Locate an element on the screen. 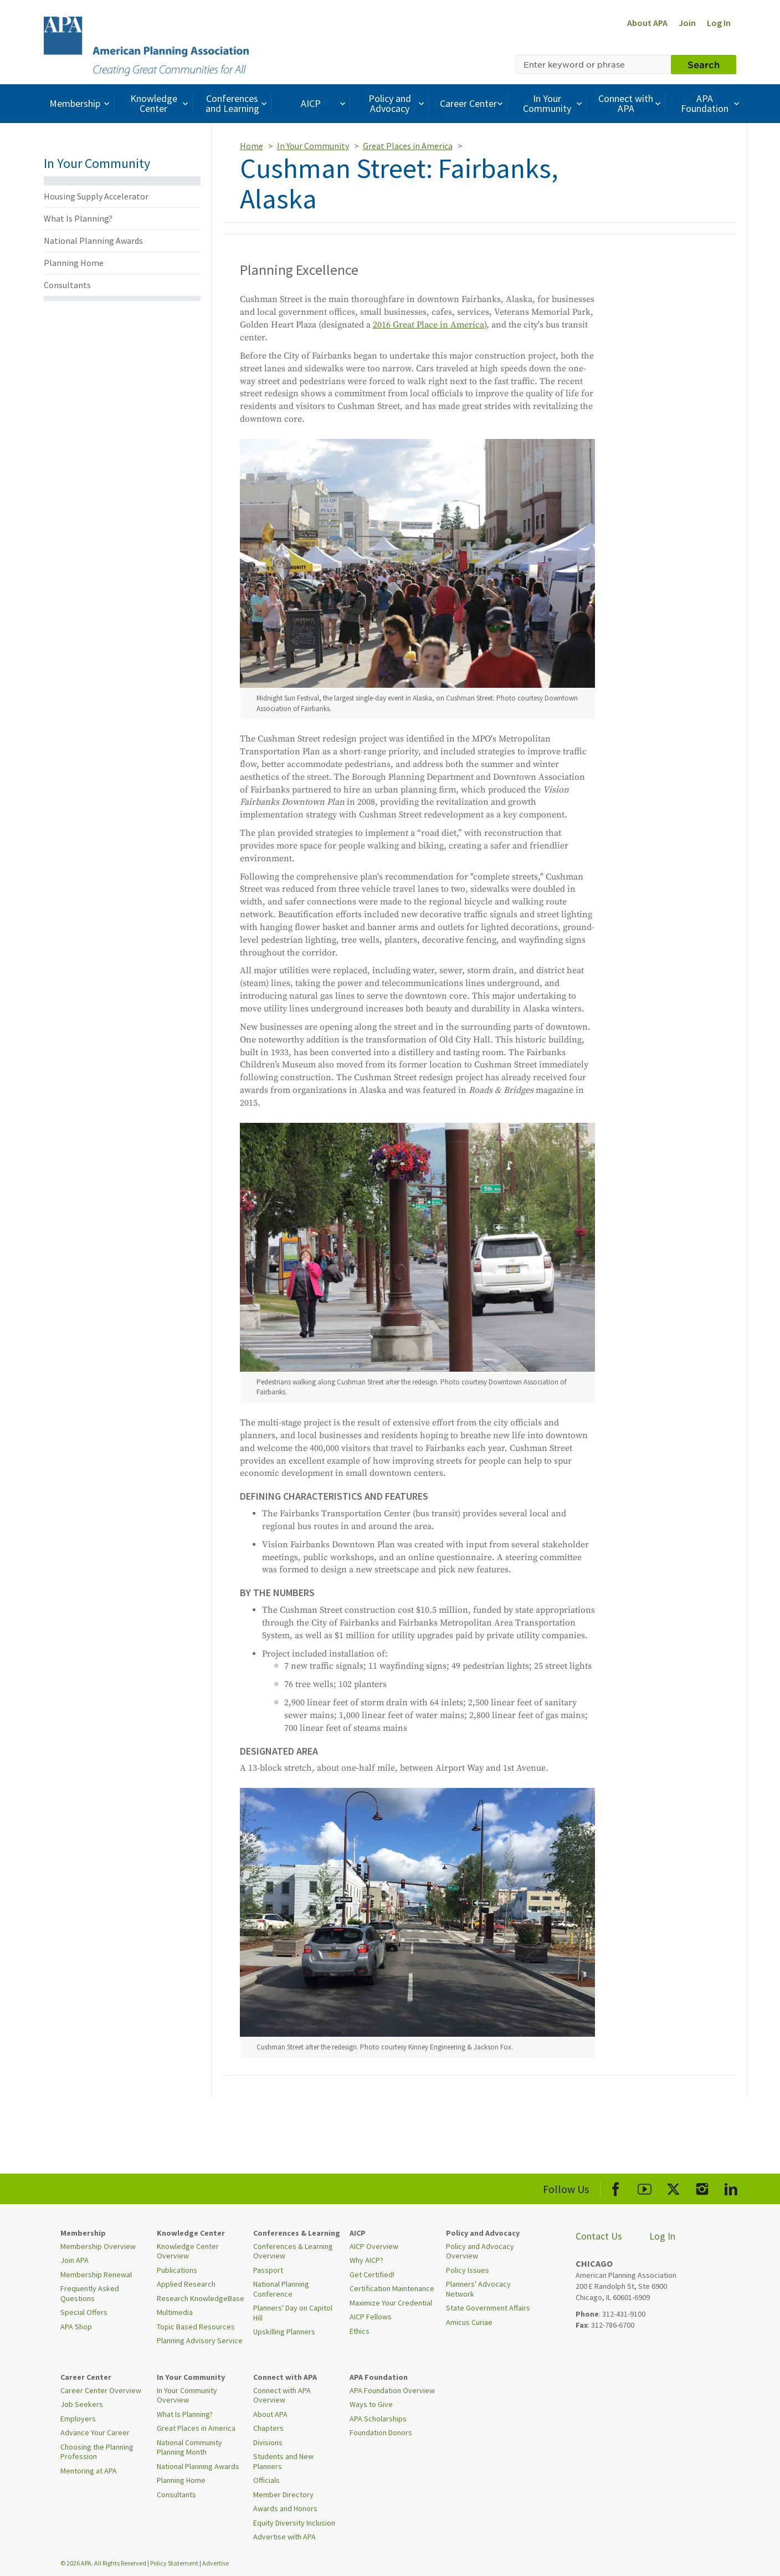  [APA Facebook] is located at coordinates (615, 2187).